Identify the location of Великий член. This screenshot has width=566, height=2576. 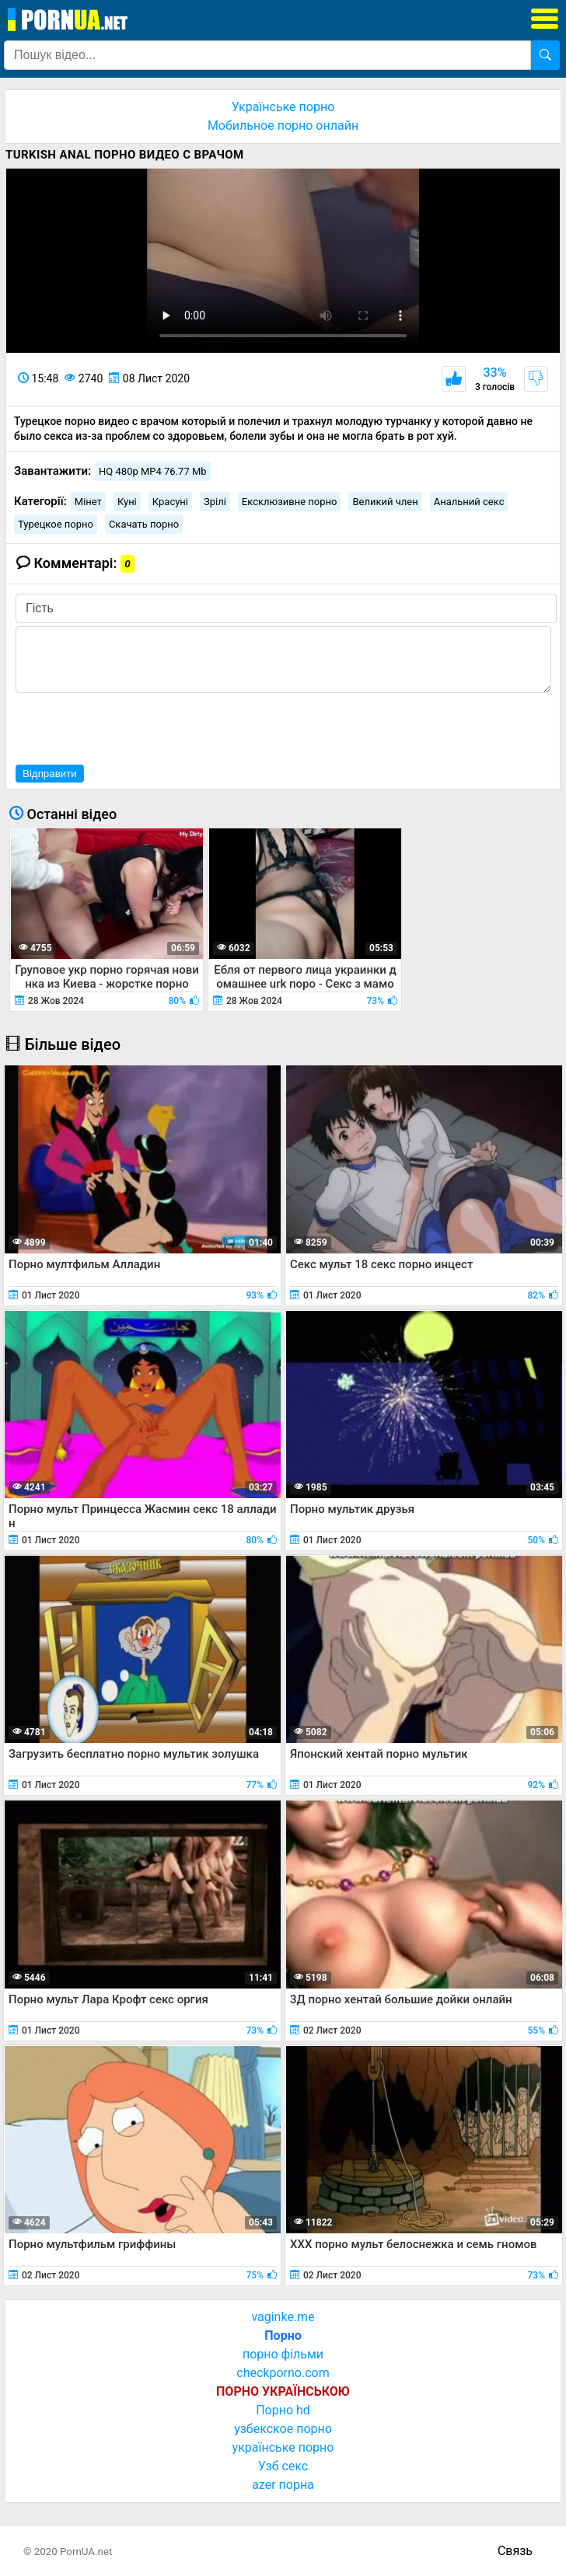
(385, 501).